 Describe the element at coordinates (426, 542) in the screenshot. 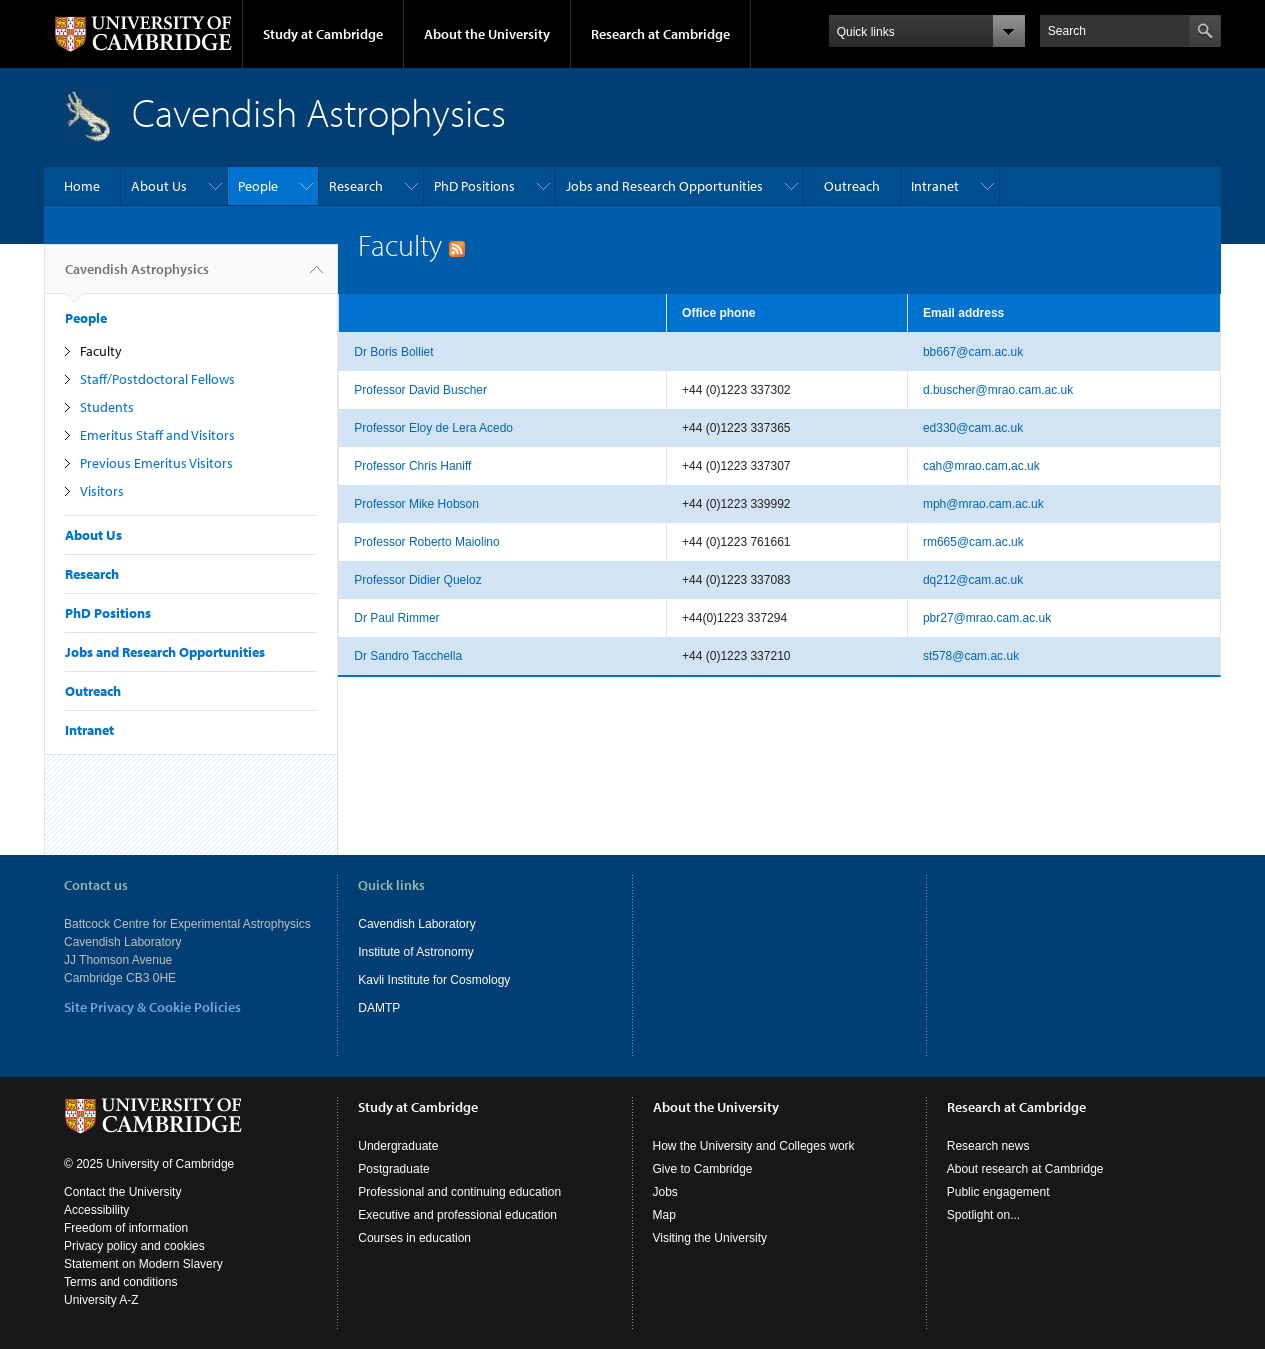

I see `Professor Roberto Maiolino` at that location.